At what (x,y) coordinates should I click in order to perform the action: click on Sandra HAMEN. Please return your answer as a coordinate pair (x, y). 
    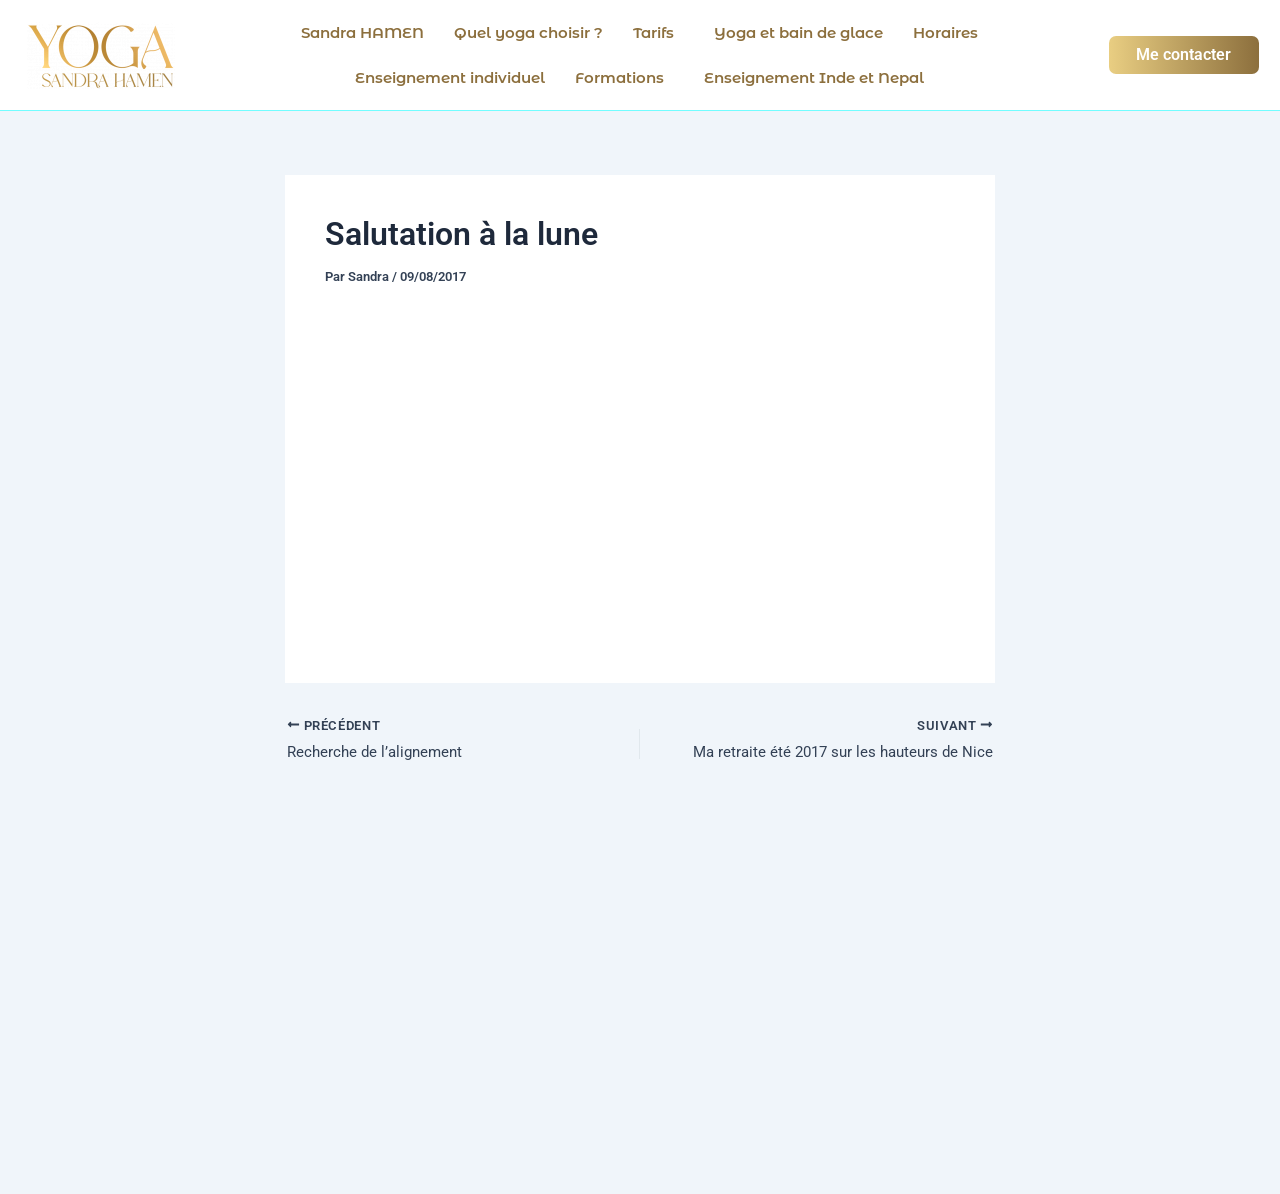
    Looking at the image, I should click on (362, 32).